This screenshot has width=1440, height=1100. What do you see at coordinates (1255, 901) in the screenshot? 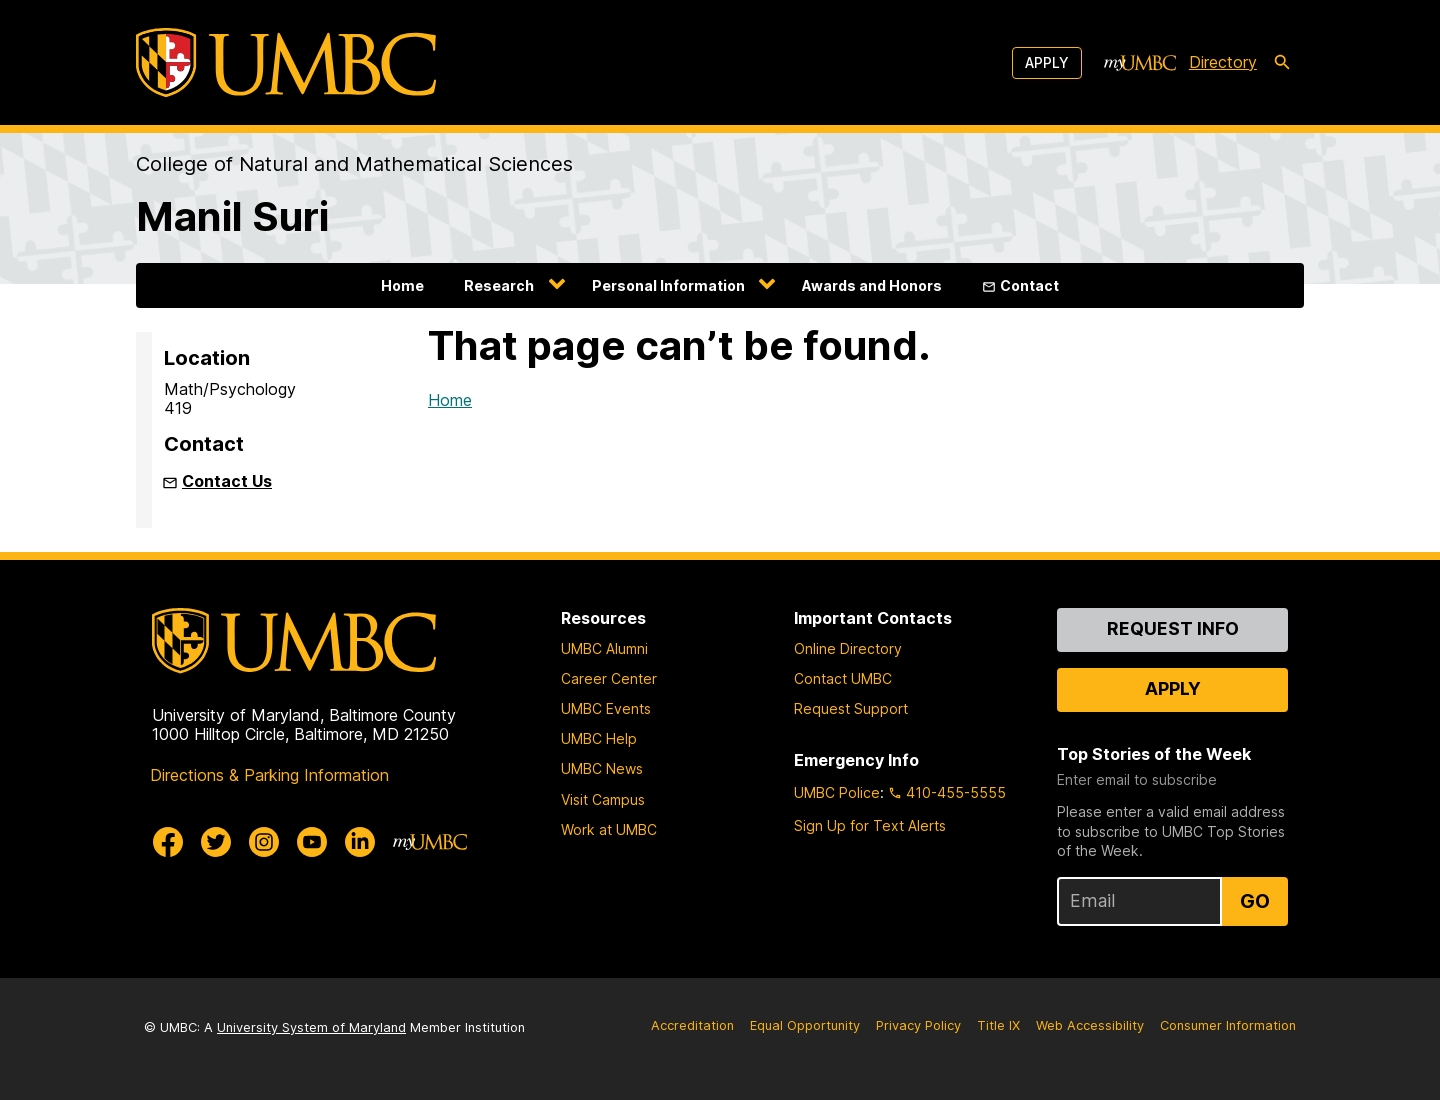
I see `Go [Sign Up for UMBC Top Stories of the Week]` at bounding box center [1255, 901].